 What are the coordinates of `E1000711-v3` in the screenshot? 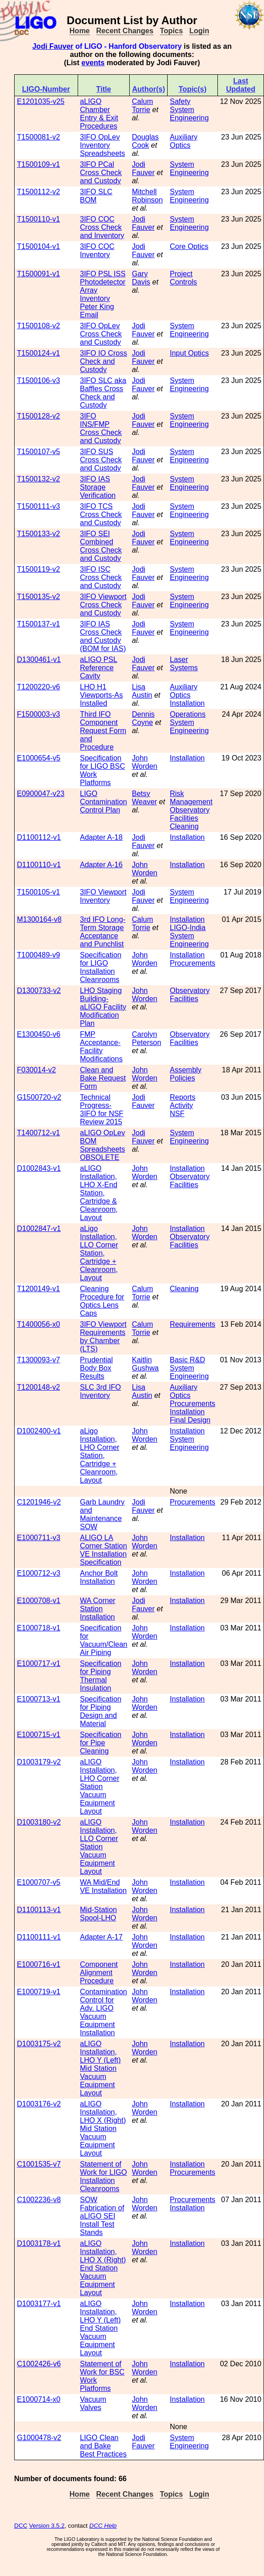 It's located at (38, 1537).